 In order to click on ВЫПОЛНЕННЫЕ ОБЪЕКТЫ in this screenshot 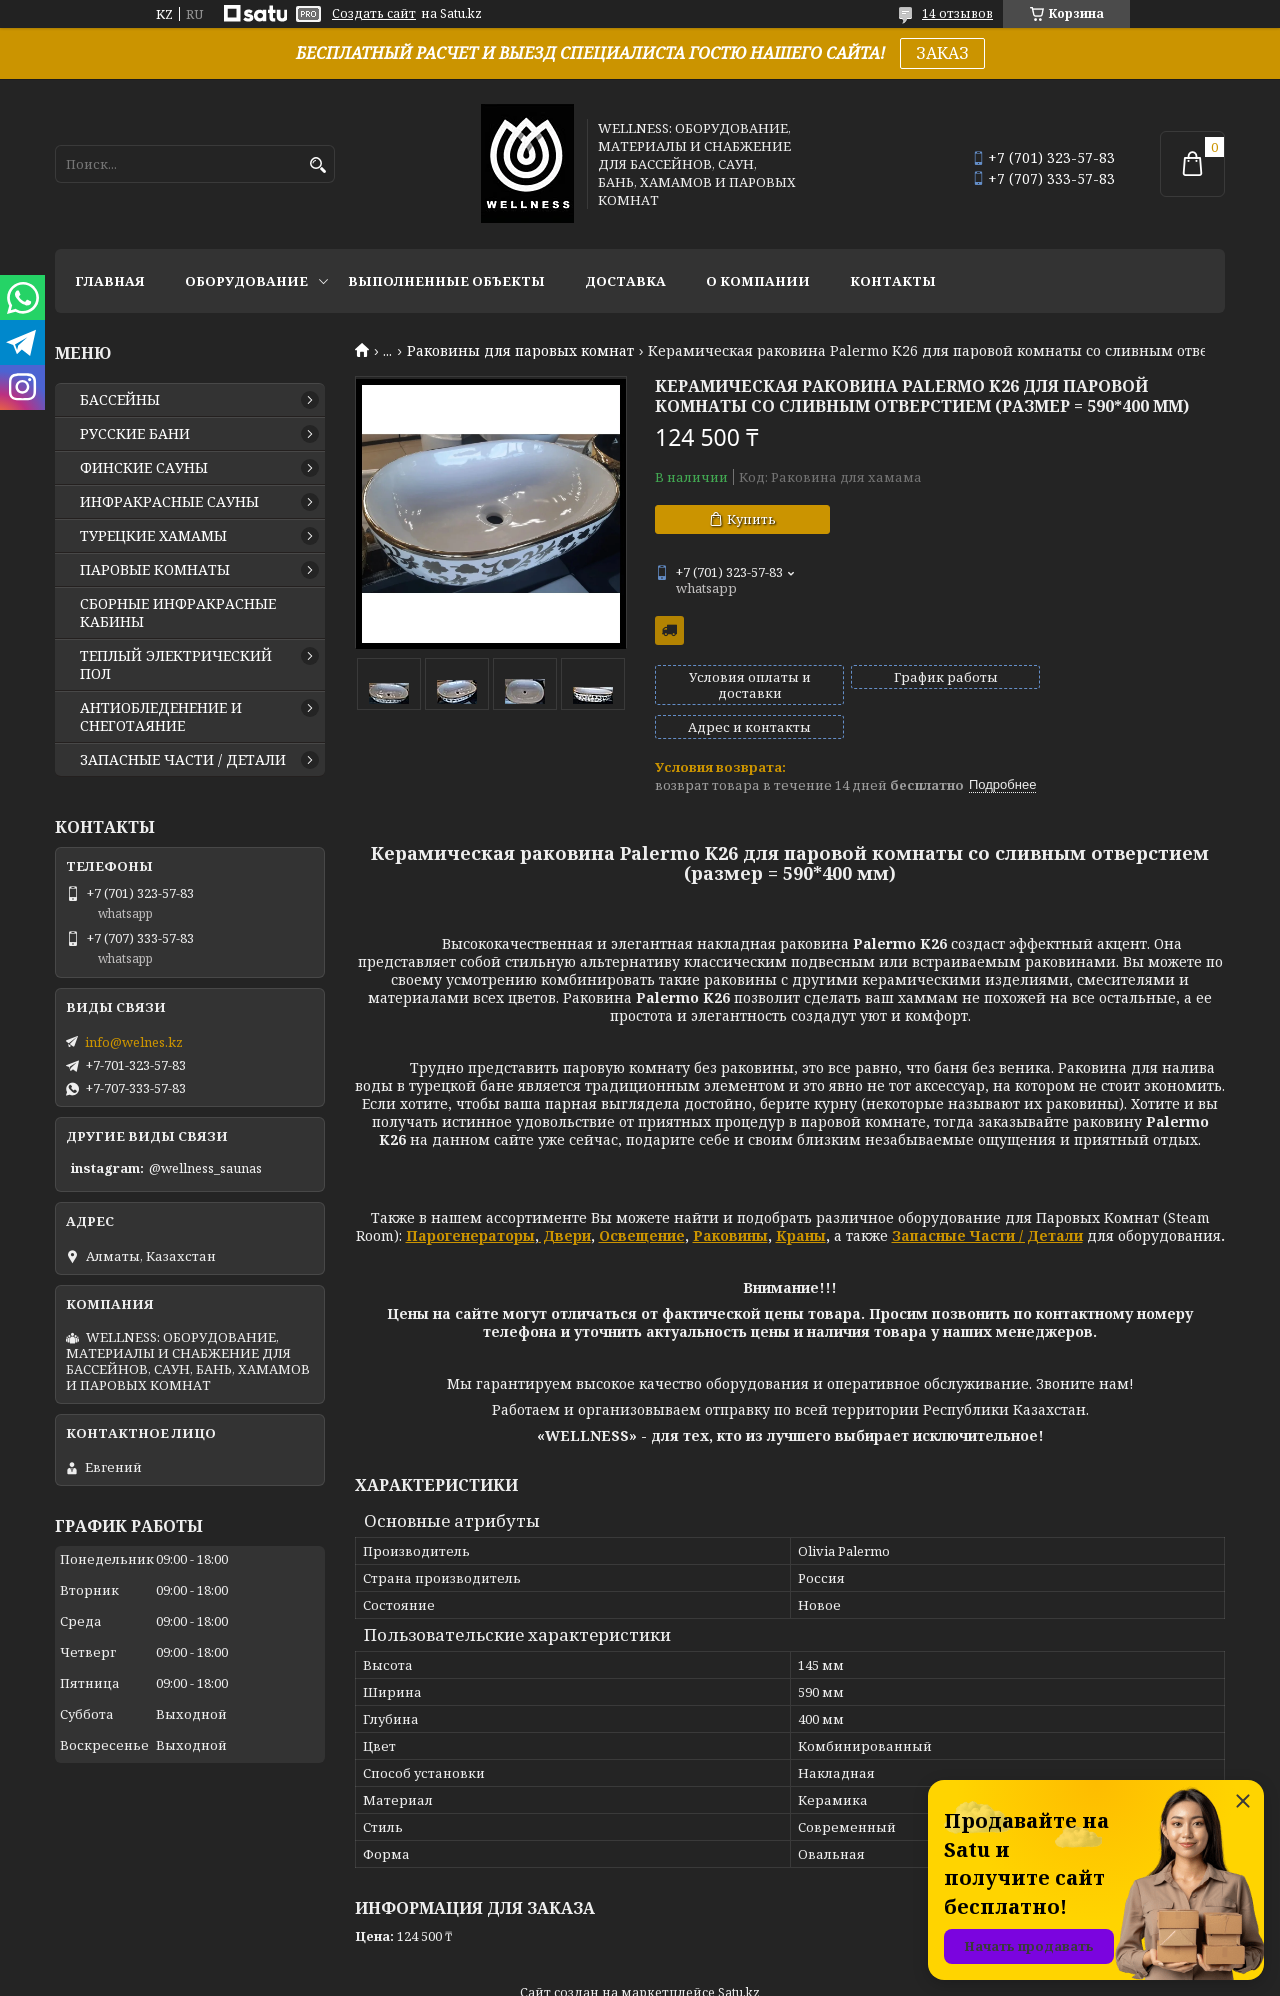, I will do `click(446, 281)`.